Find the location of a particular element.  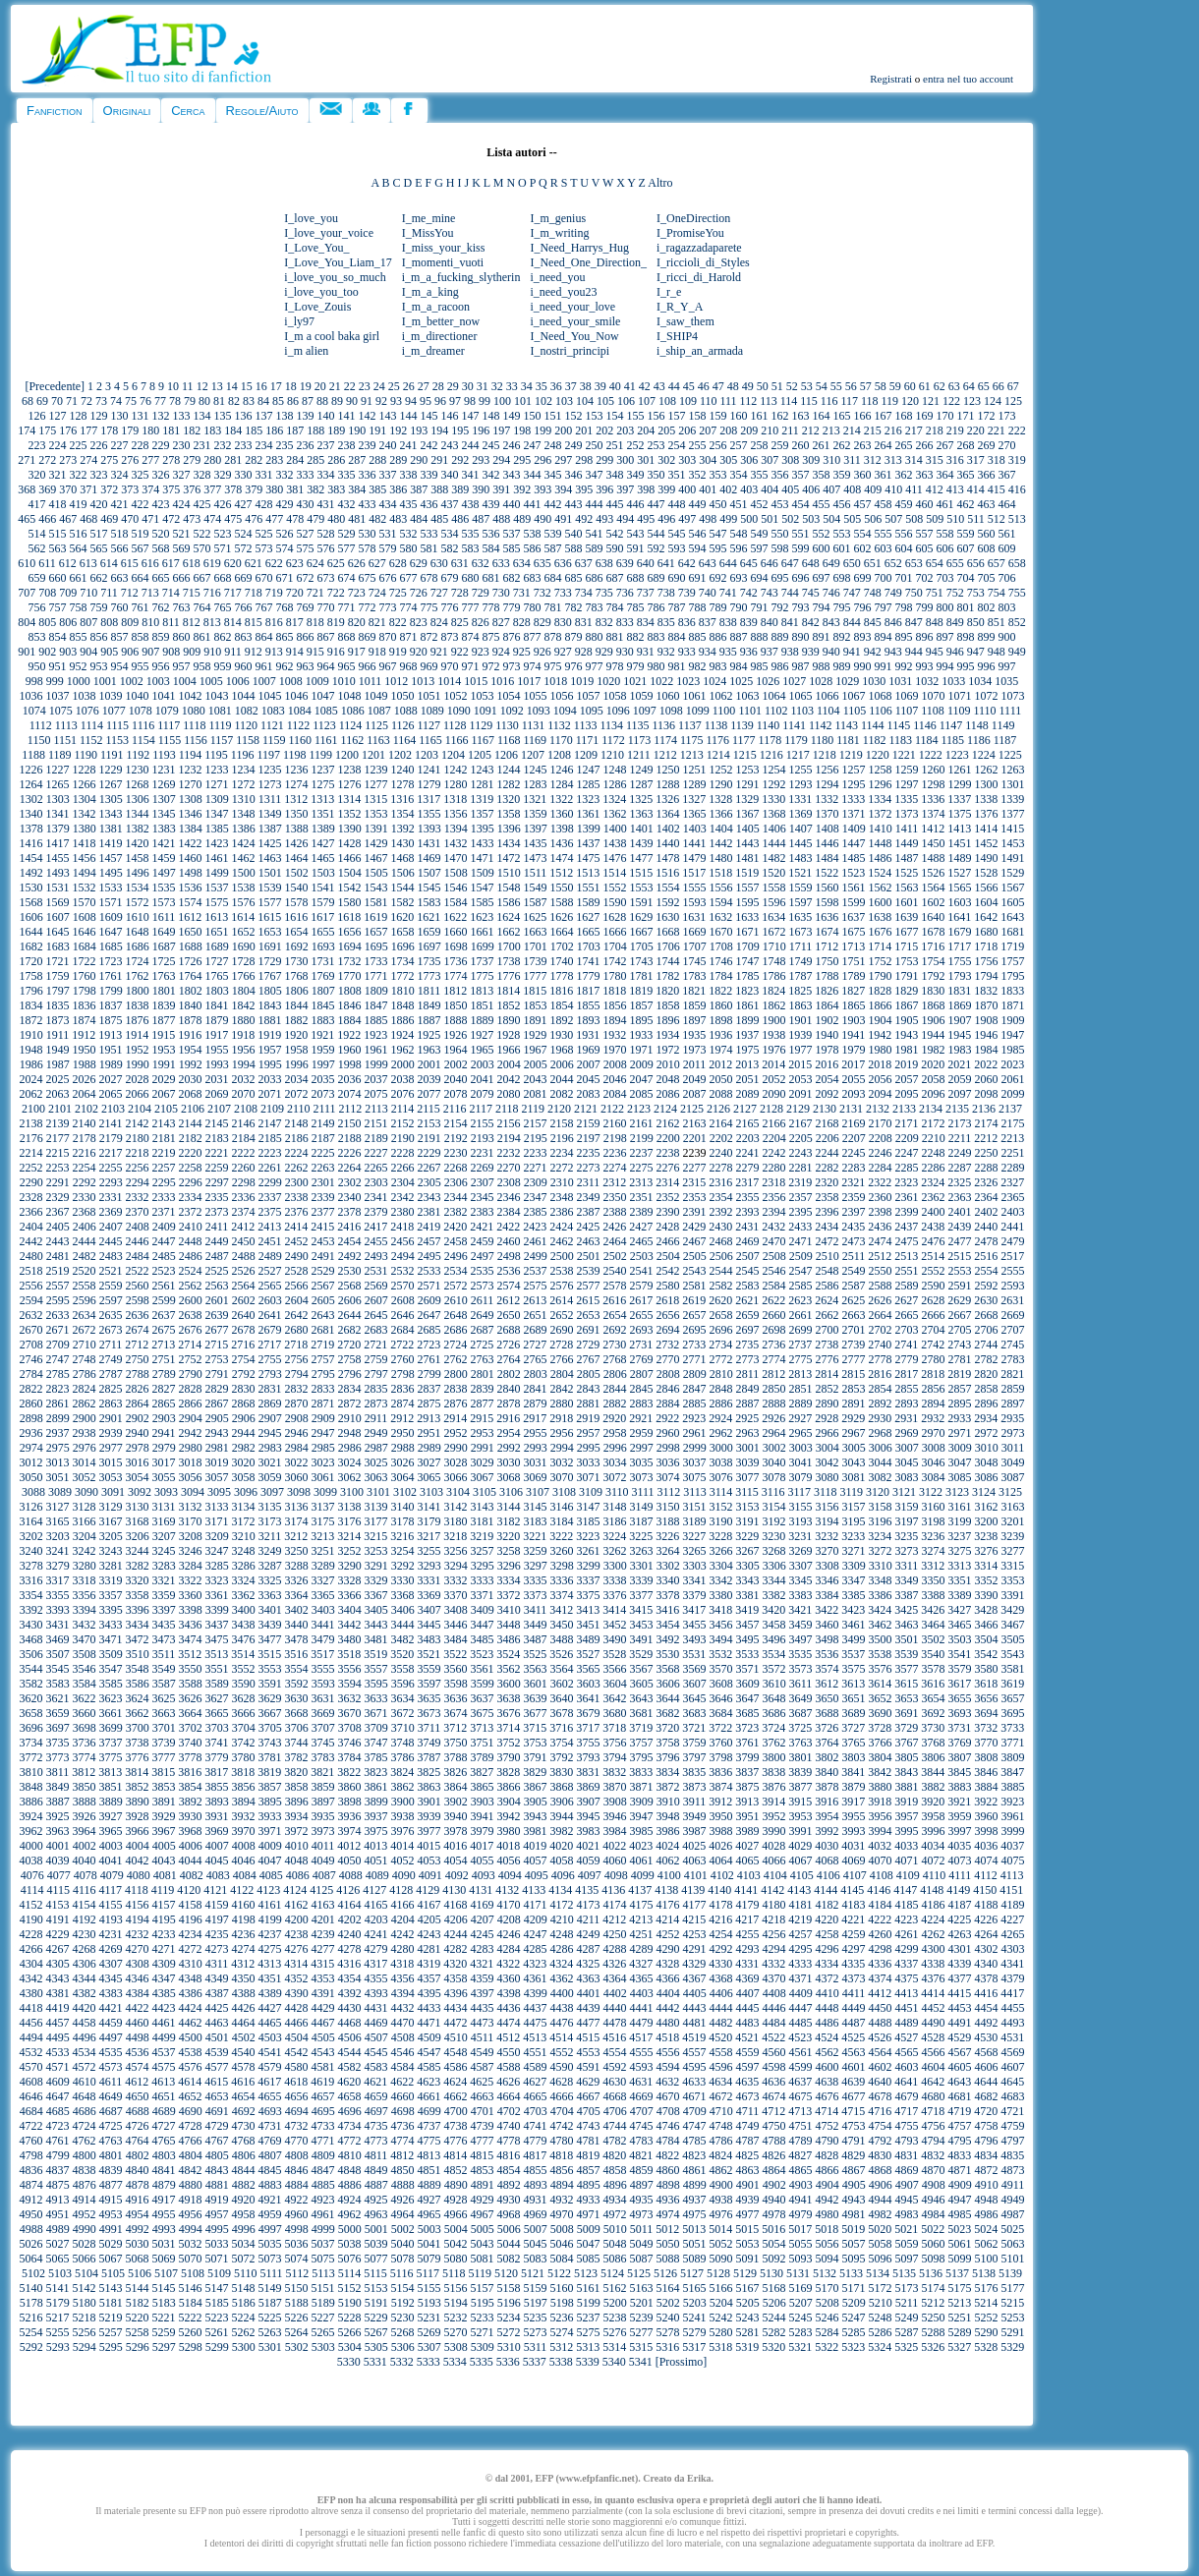

4526 is located at coordinates (879, 2037).